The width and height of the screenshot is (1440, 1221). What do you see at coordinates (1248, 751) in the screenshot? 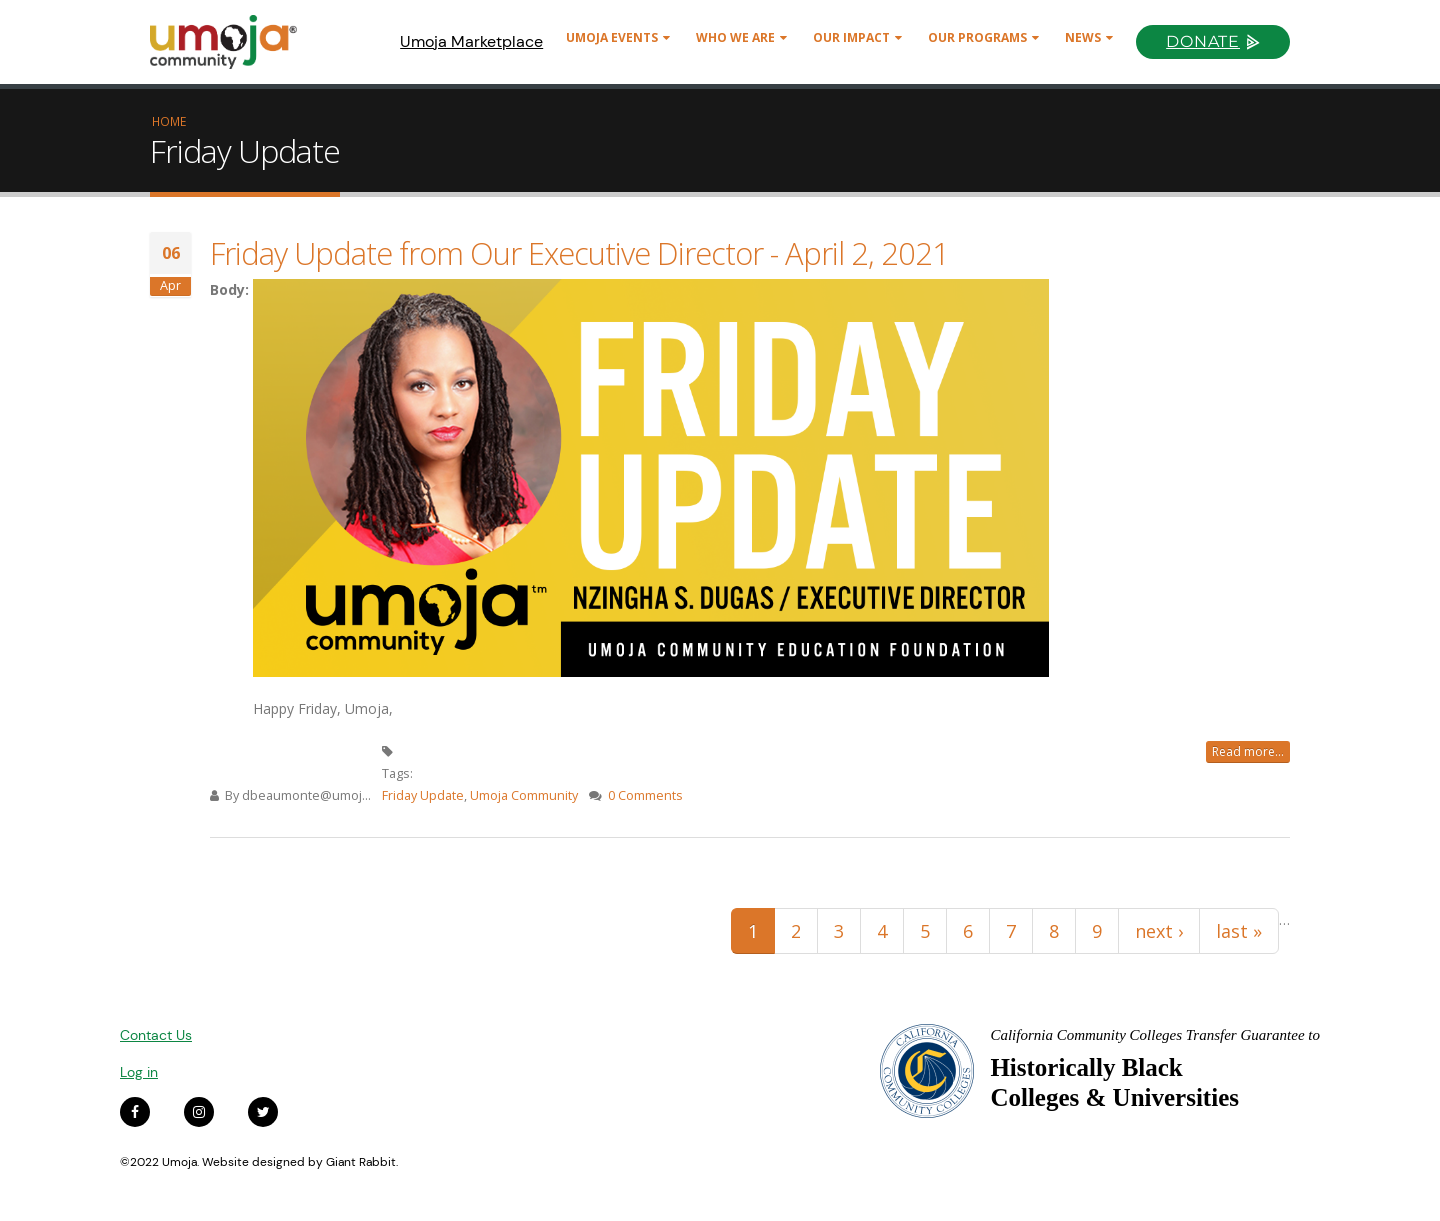
I see `Read more...` at bounding box center [1248, 751].